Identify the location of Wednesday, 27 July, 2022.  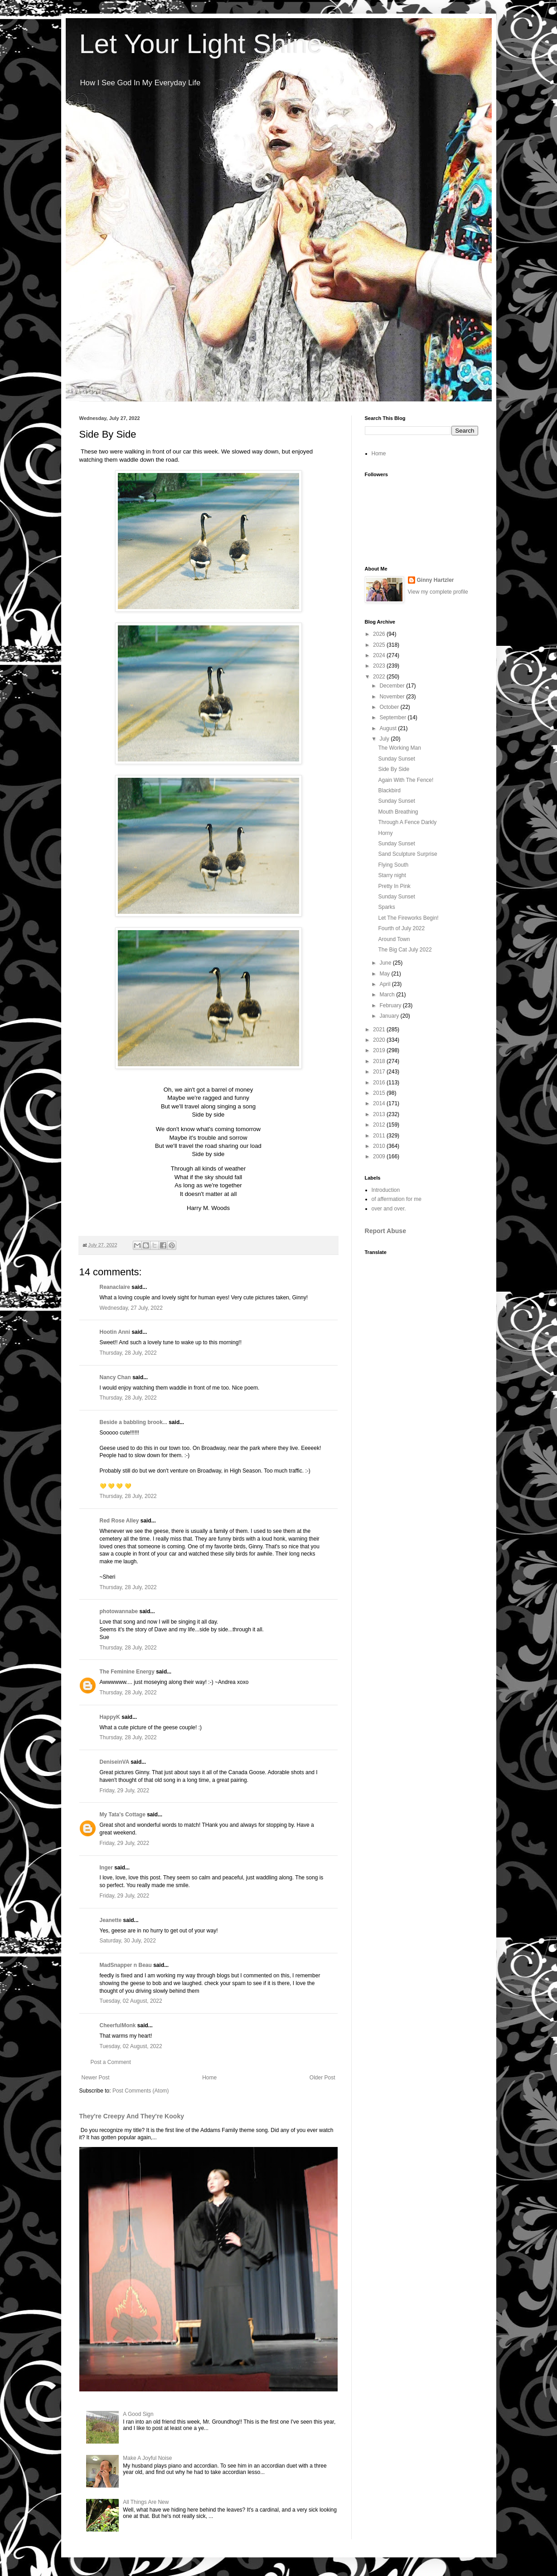
(131, 1308).